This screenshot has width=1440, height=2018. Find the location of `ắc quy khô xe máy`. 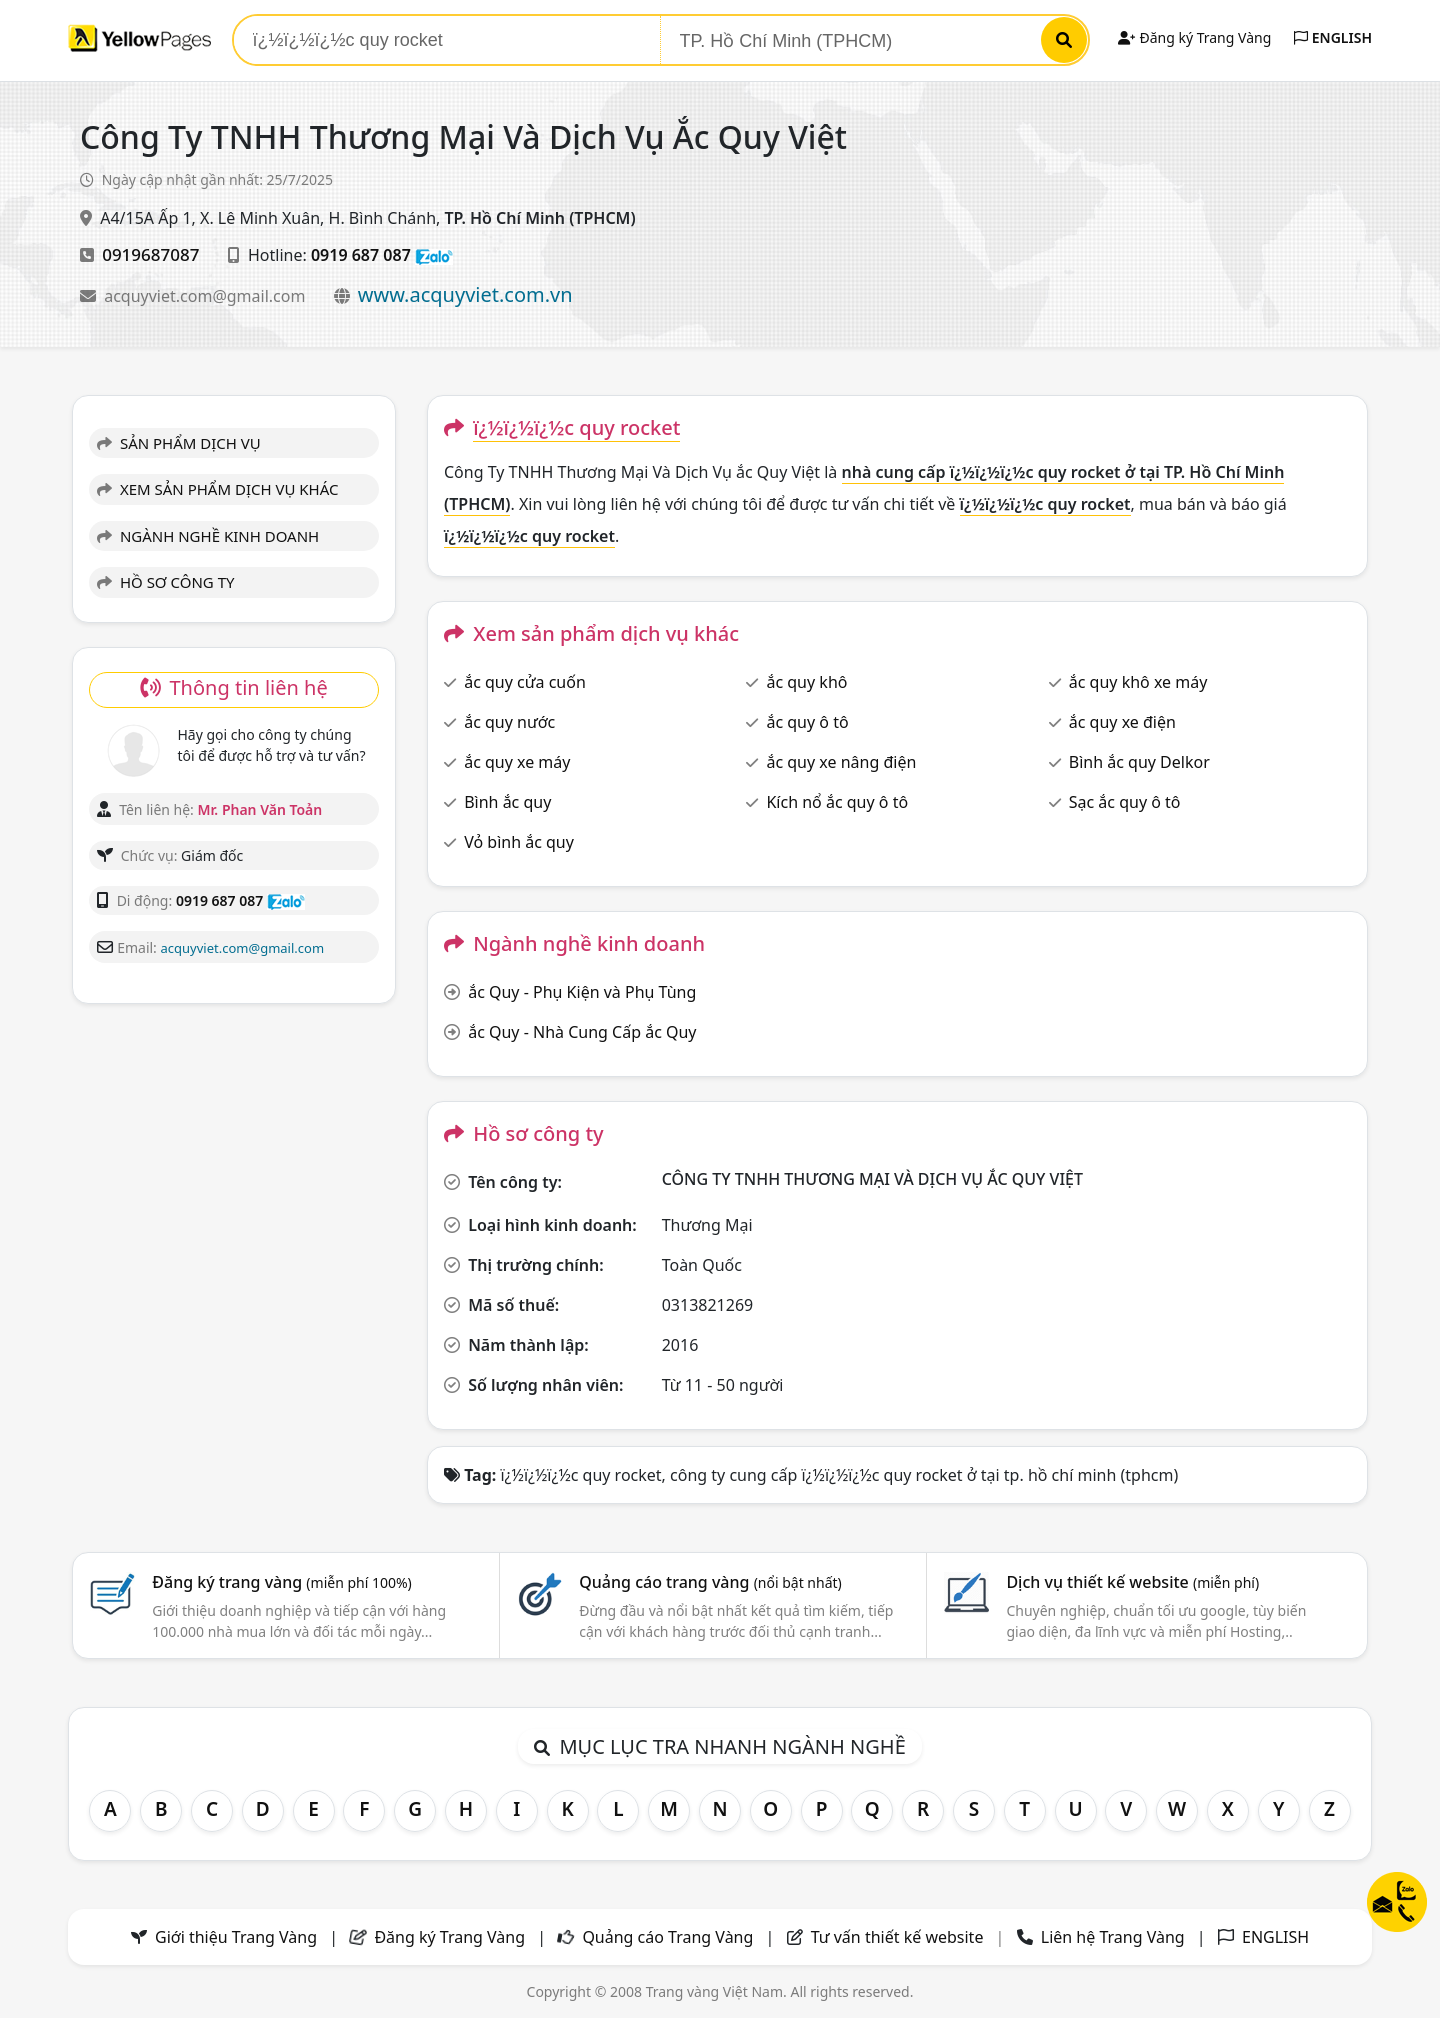

ắc quy khô xe máy is located at coordinates (1138, 682).